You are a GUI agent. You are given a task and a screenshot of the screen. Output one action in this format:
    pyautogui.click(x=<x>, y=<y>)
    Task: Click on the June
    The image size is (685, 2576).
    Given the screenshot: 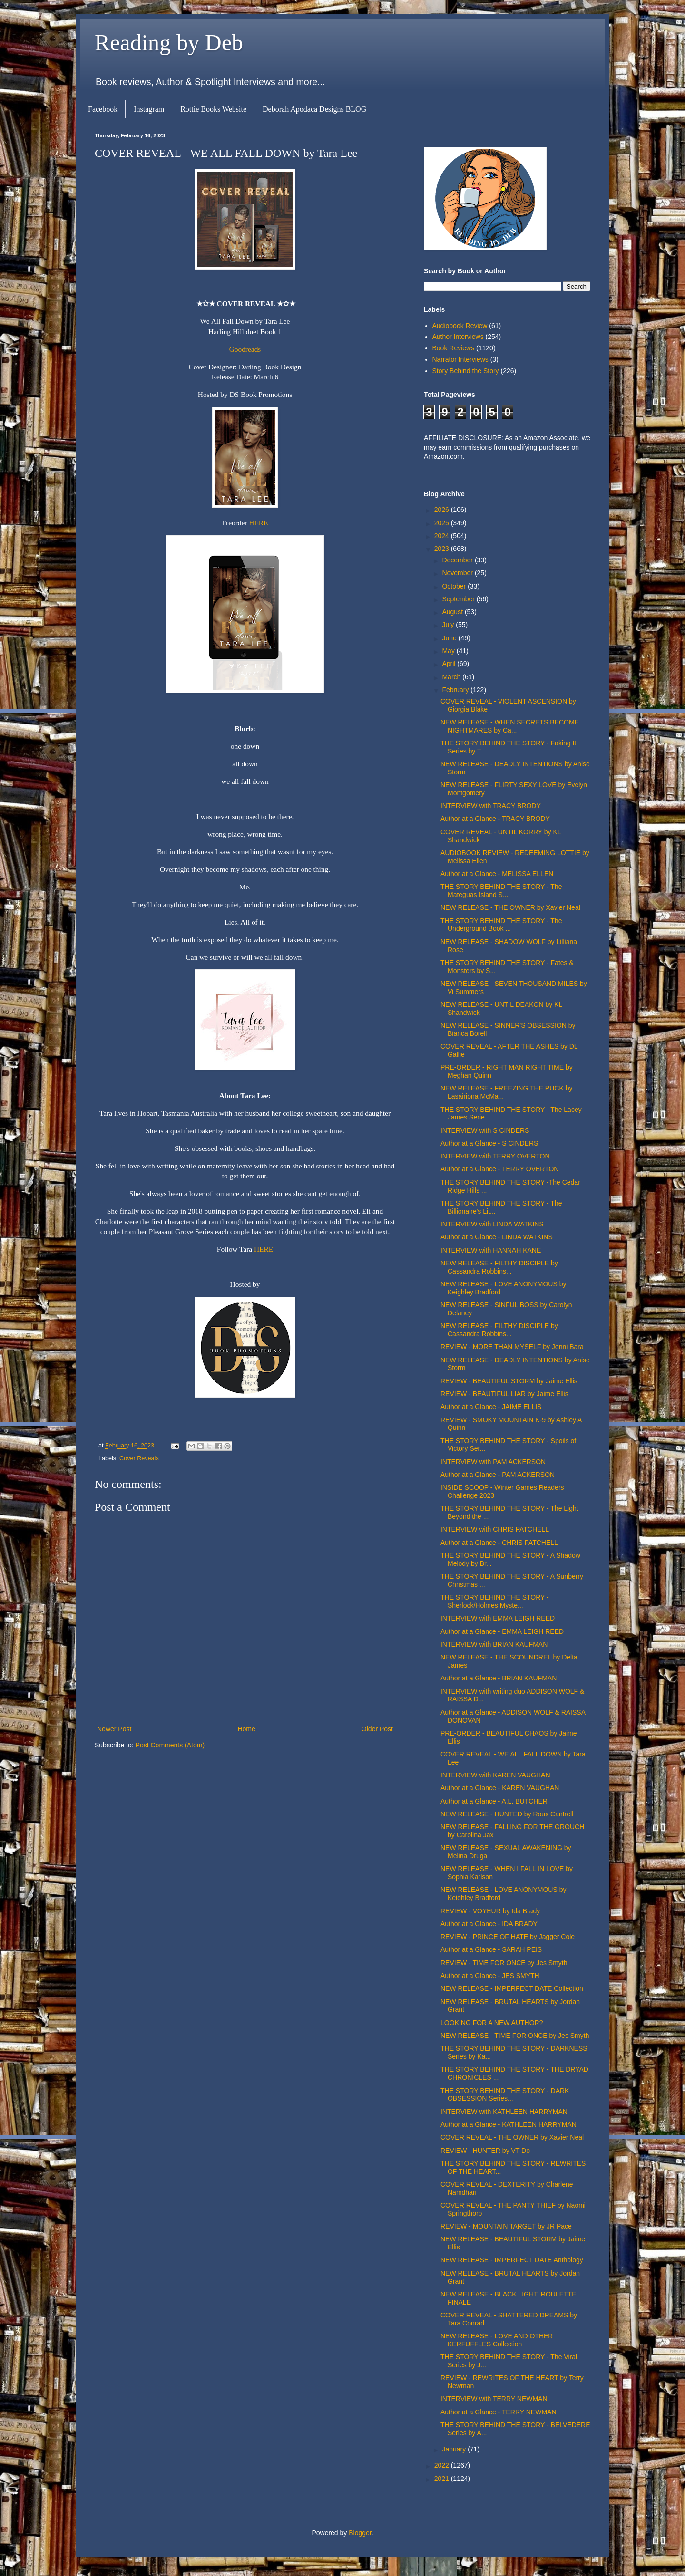 What is the action you would take?
    pyautogui.click(x=450, y=638)
    